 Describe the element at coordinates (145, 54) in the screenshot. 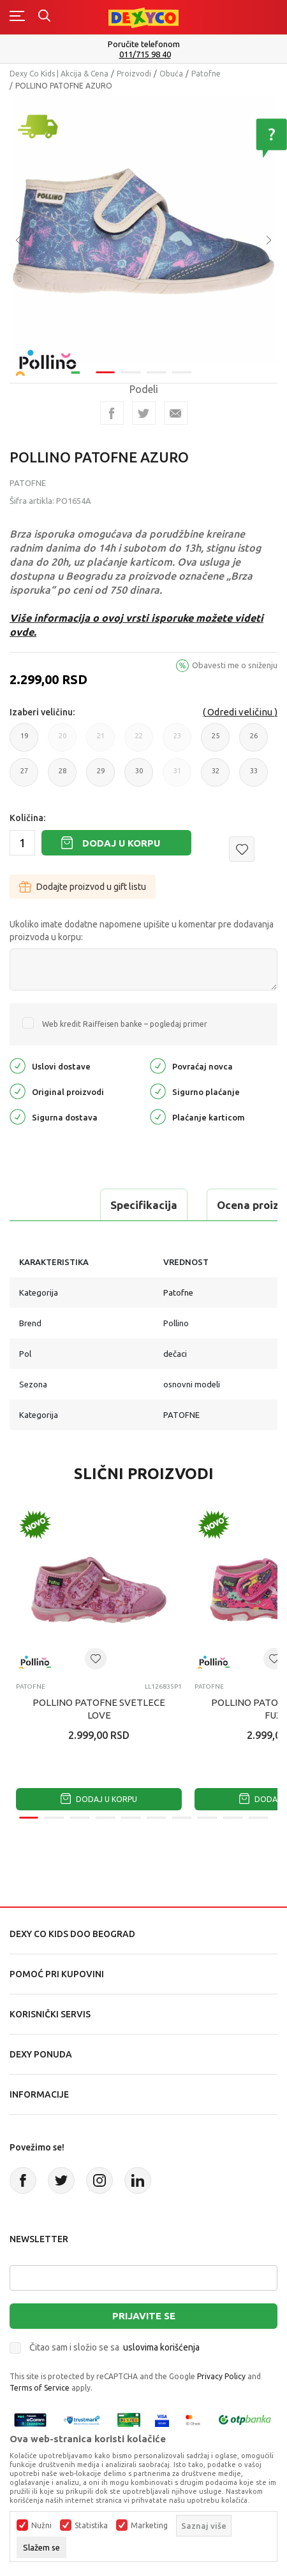

I see `011/715 98 40` at that location.